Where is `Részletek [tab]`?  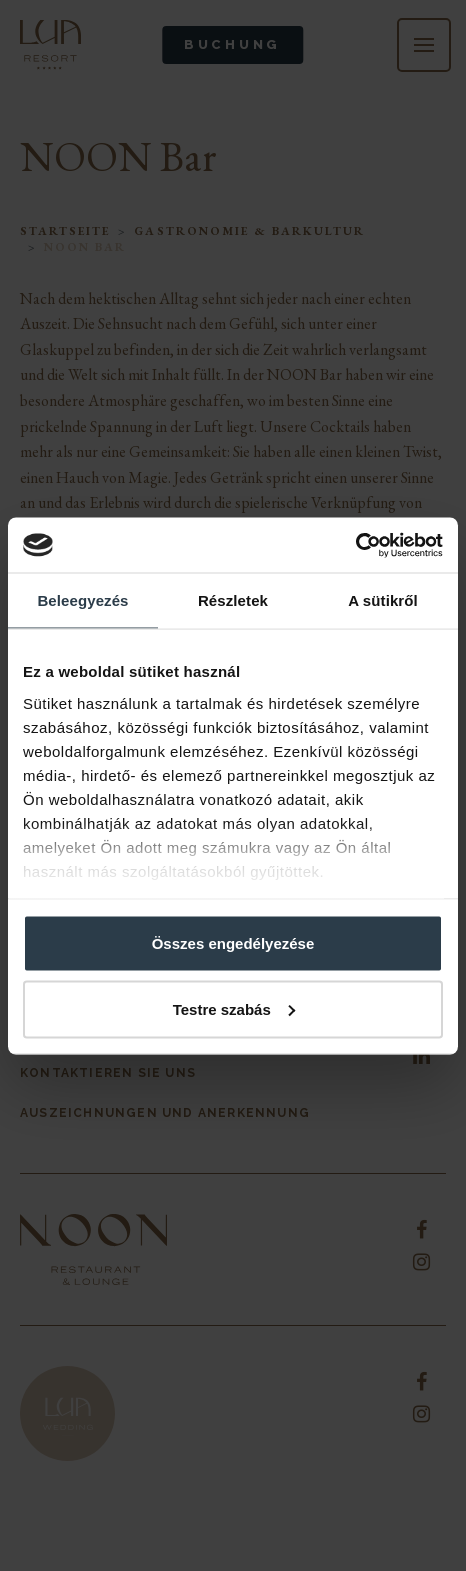 Részletek [tab] is located at coordinates (233, 600).